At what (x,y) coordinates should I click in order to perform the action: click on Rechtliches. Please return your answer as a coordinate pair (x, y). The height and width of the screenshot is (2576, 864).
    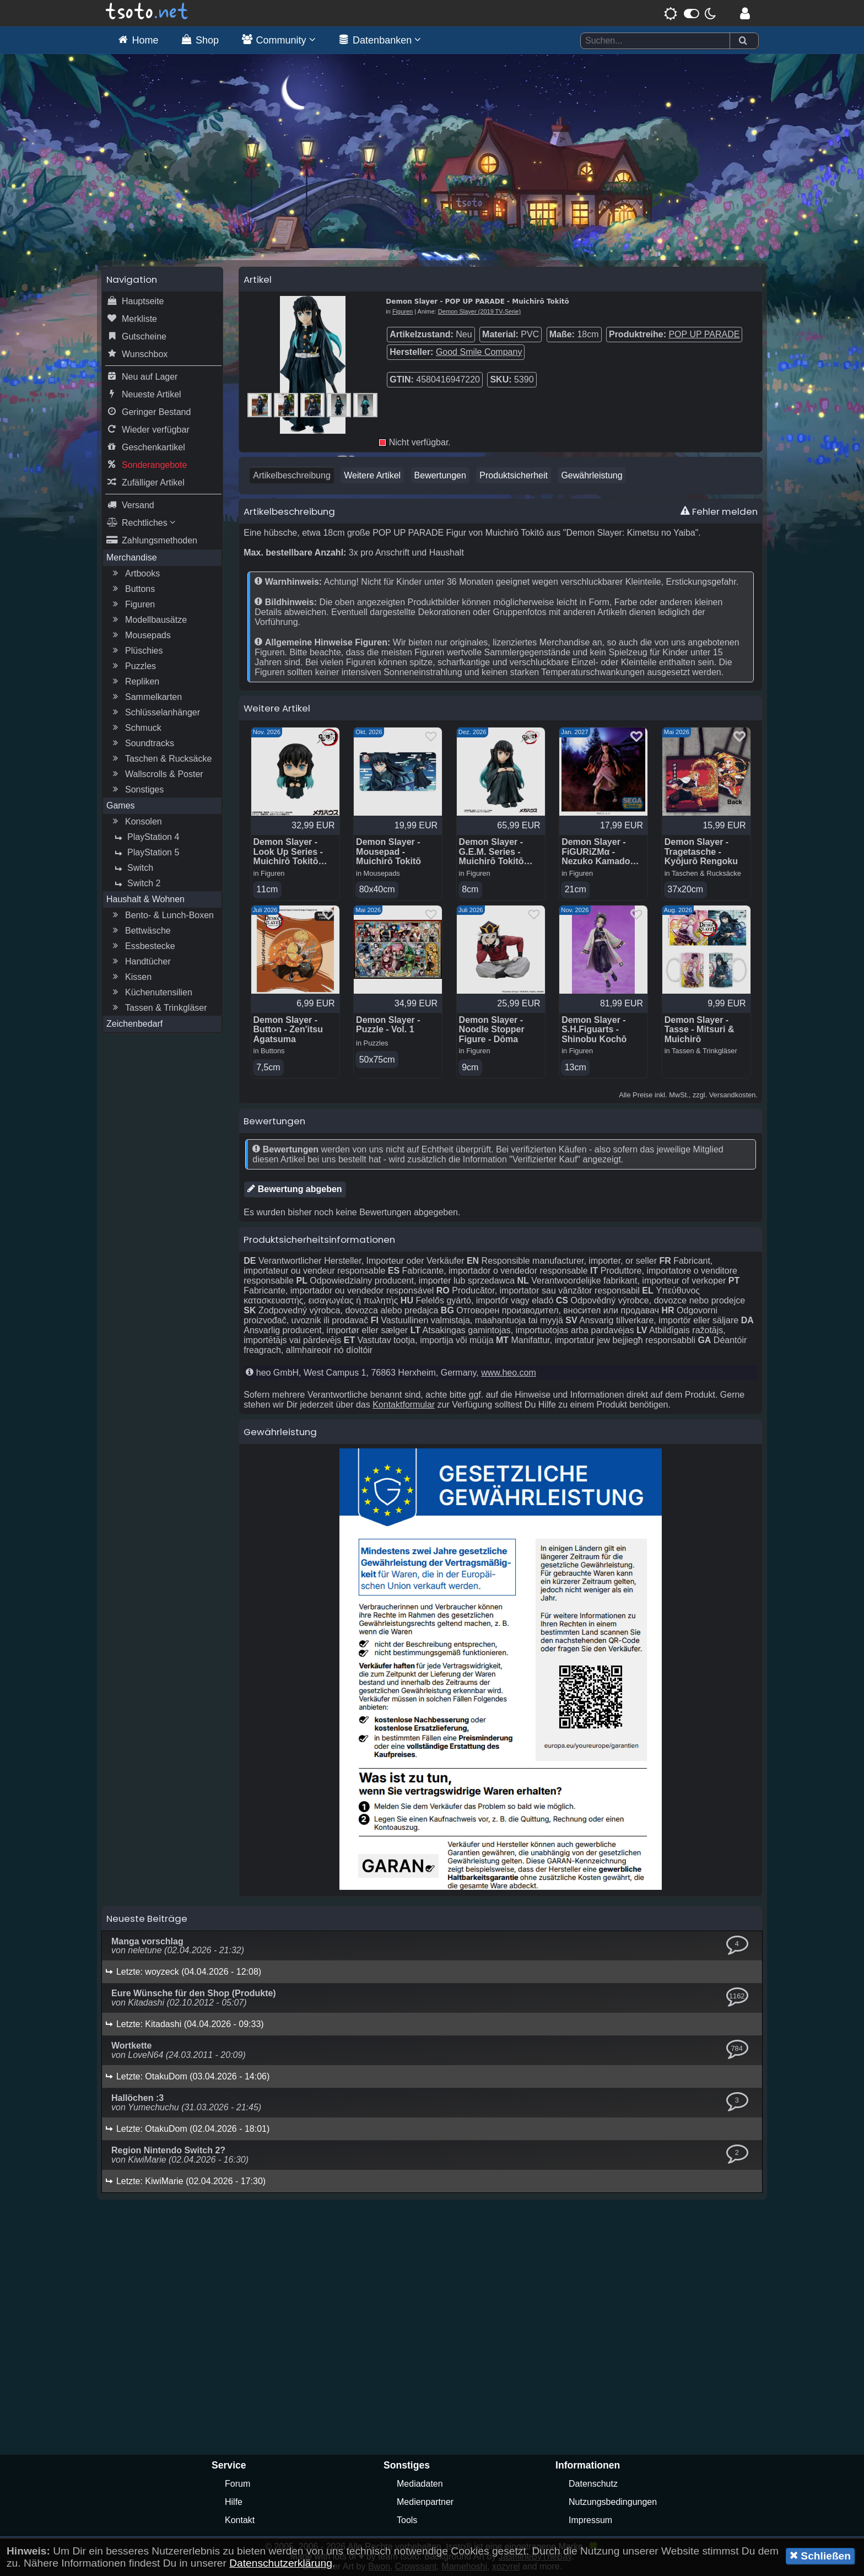
    Looking at the image, I should click on (140, 523).